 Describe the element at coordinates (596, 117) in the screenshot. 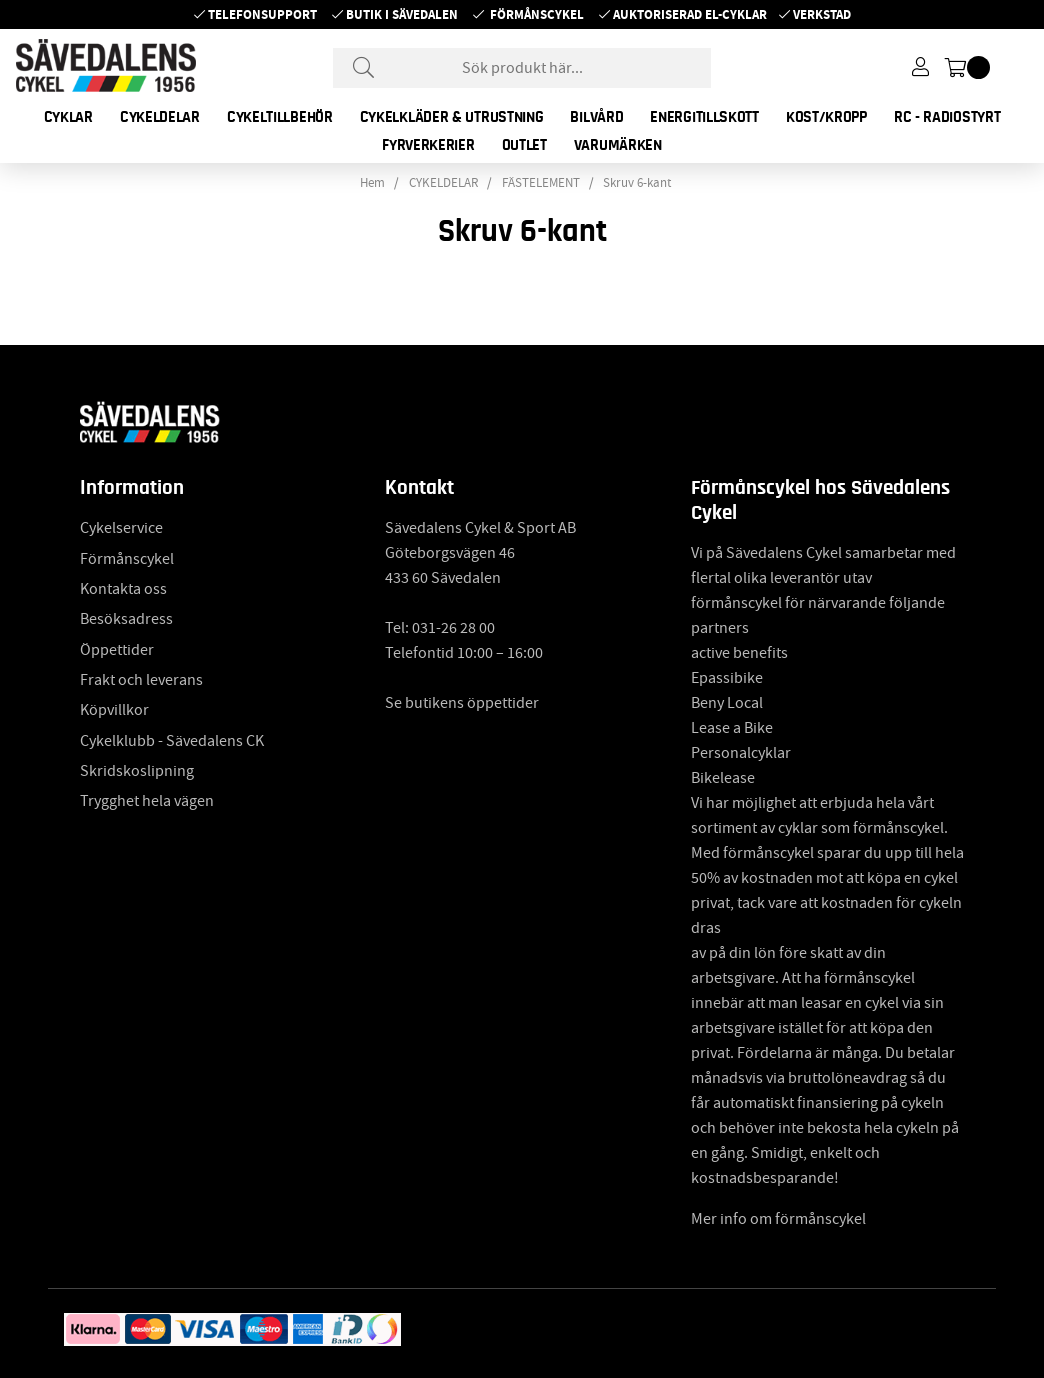

I see `BILVÅRD` at that location.